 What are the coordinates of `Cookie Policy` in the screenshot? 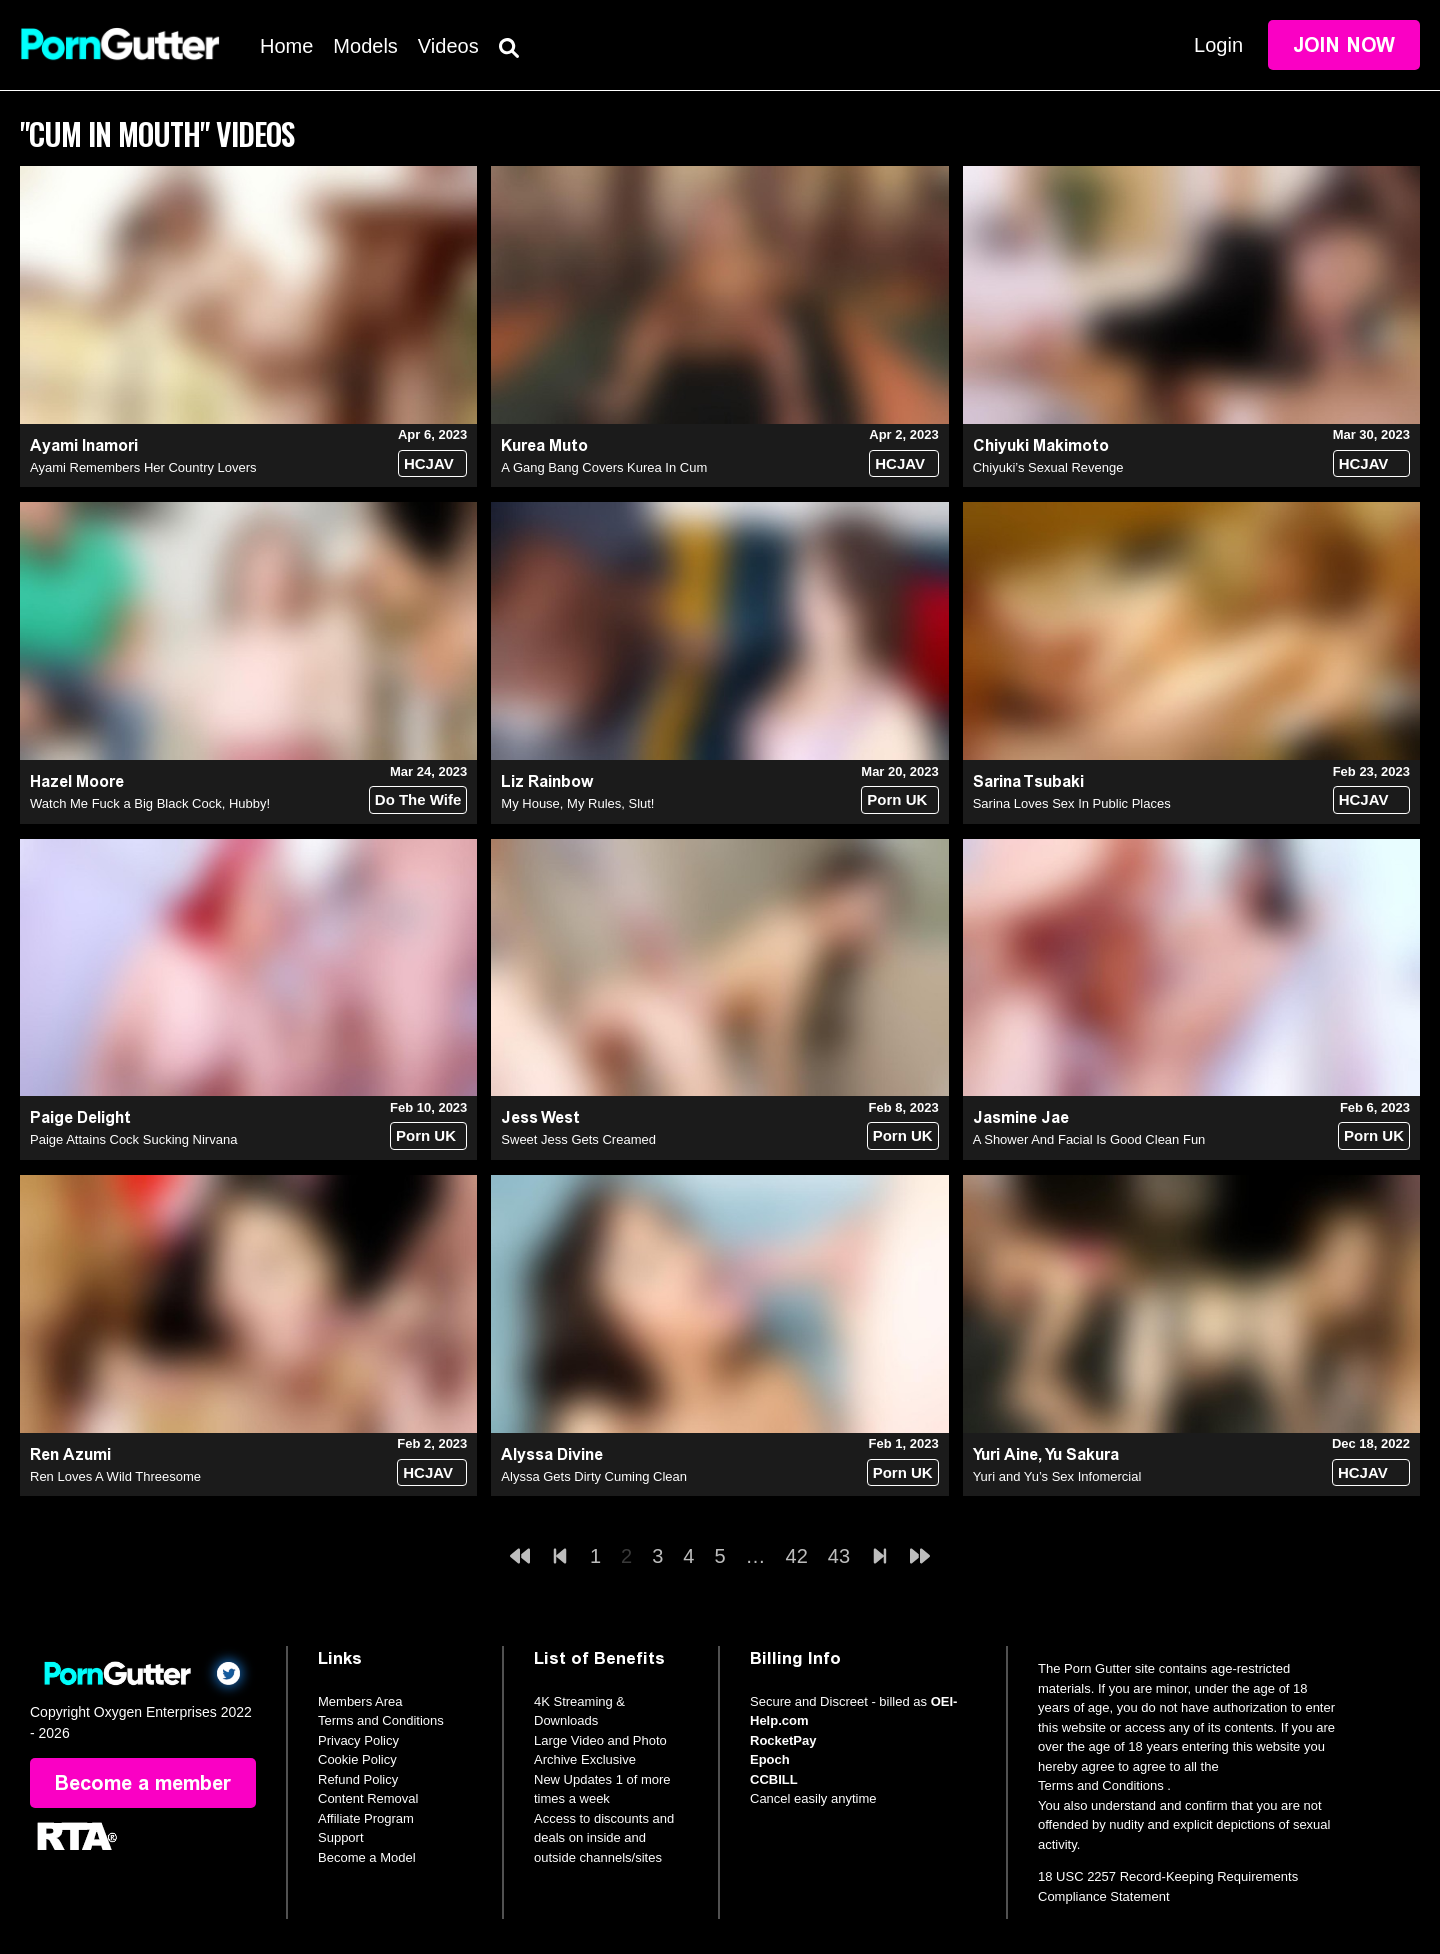 It's located at (357, 1759).